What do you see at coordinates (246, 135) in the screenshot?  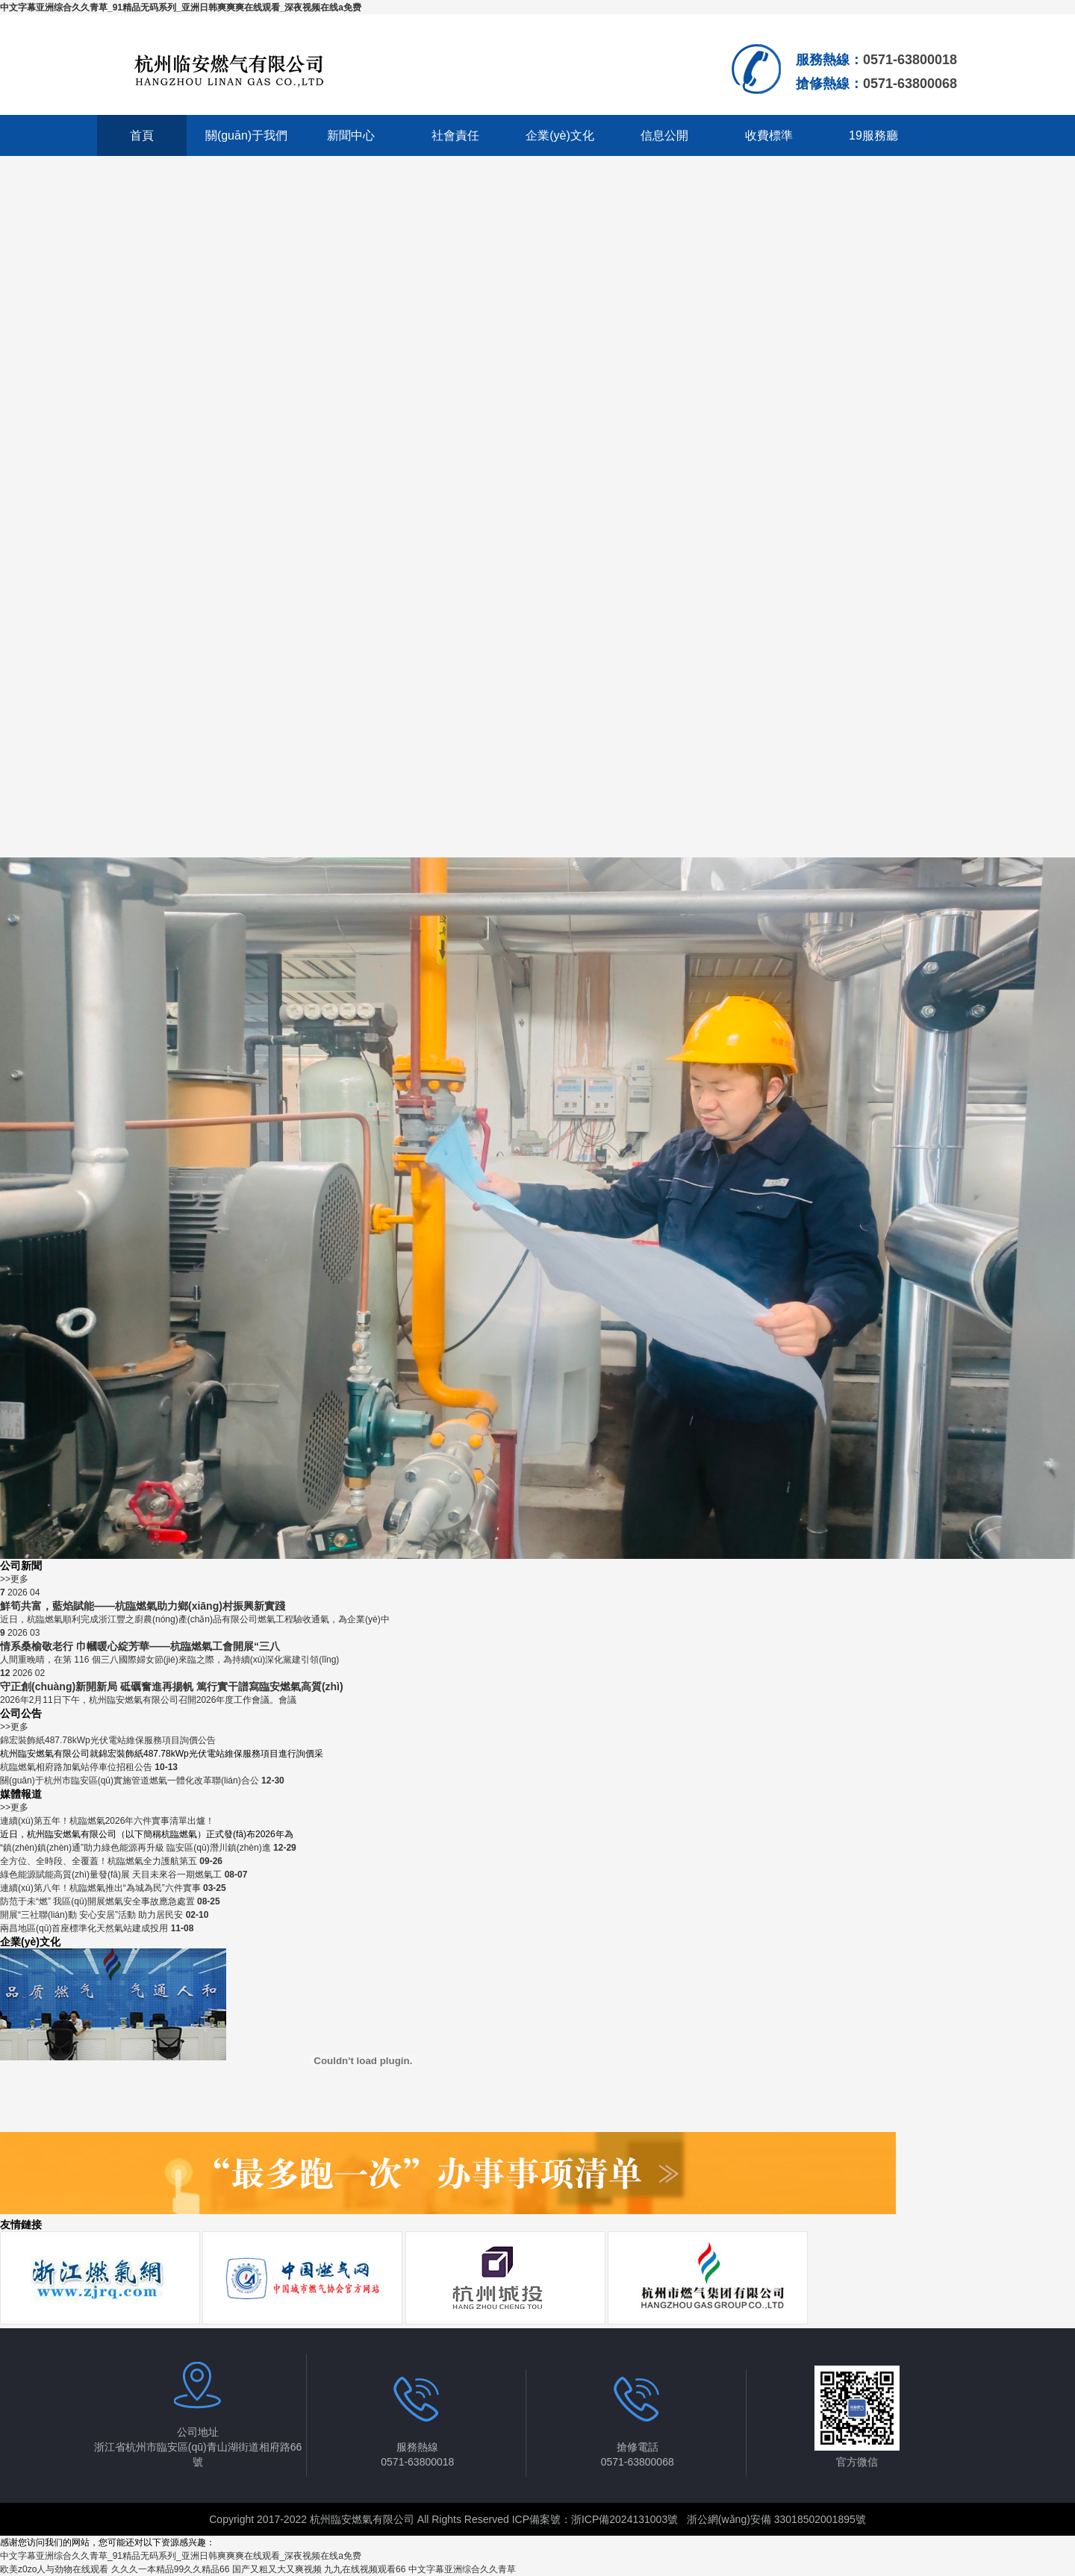 I see `關(guān)于我們` at bounding box center [246, 135].